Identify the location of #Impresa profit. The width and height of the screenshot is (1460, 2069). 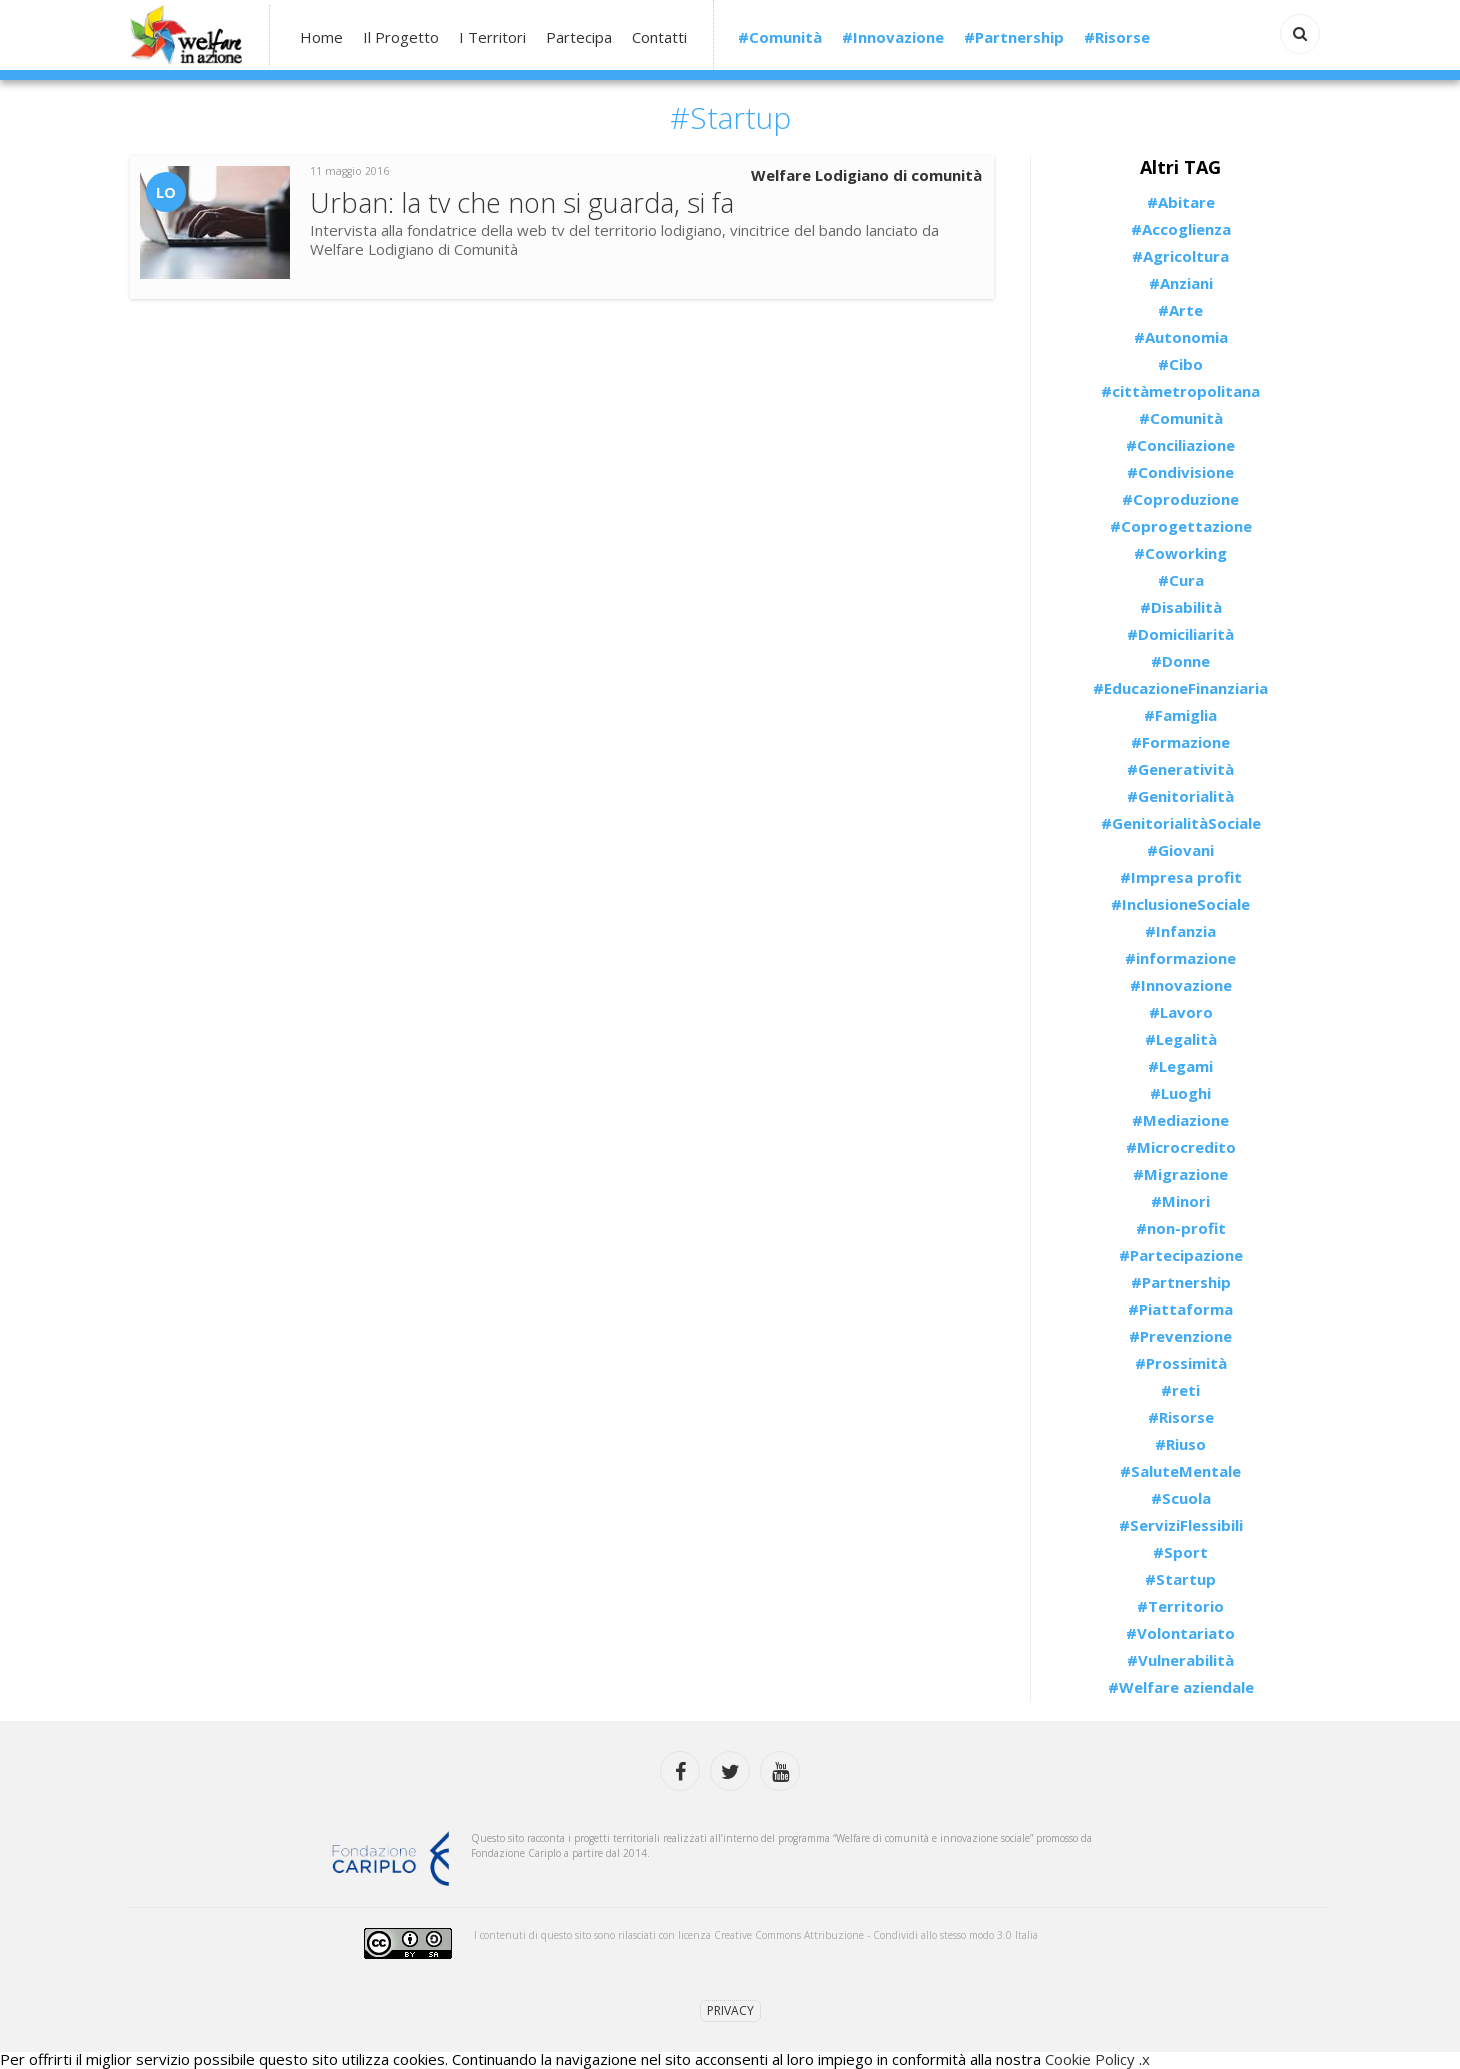
(1181, 877).